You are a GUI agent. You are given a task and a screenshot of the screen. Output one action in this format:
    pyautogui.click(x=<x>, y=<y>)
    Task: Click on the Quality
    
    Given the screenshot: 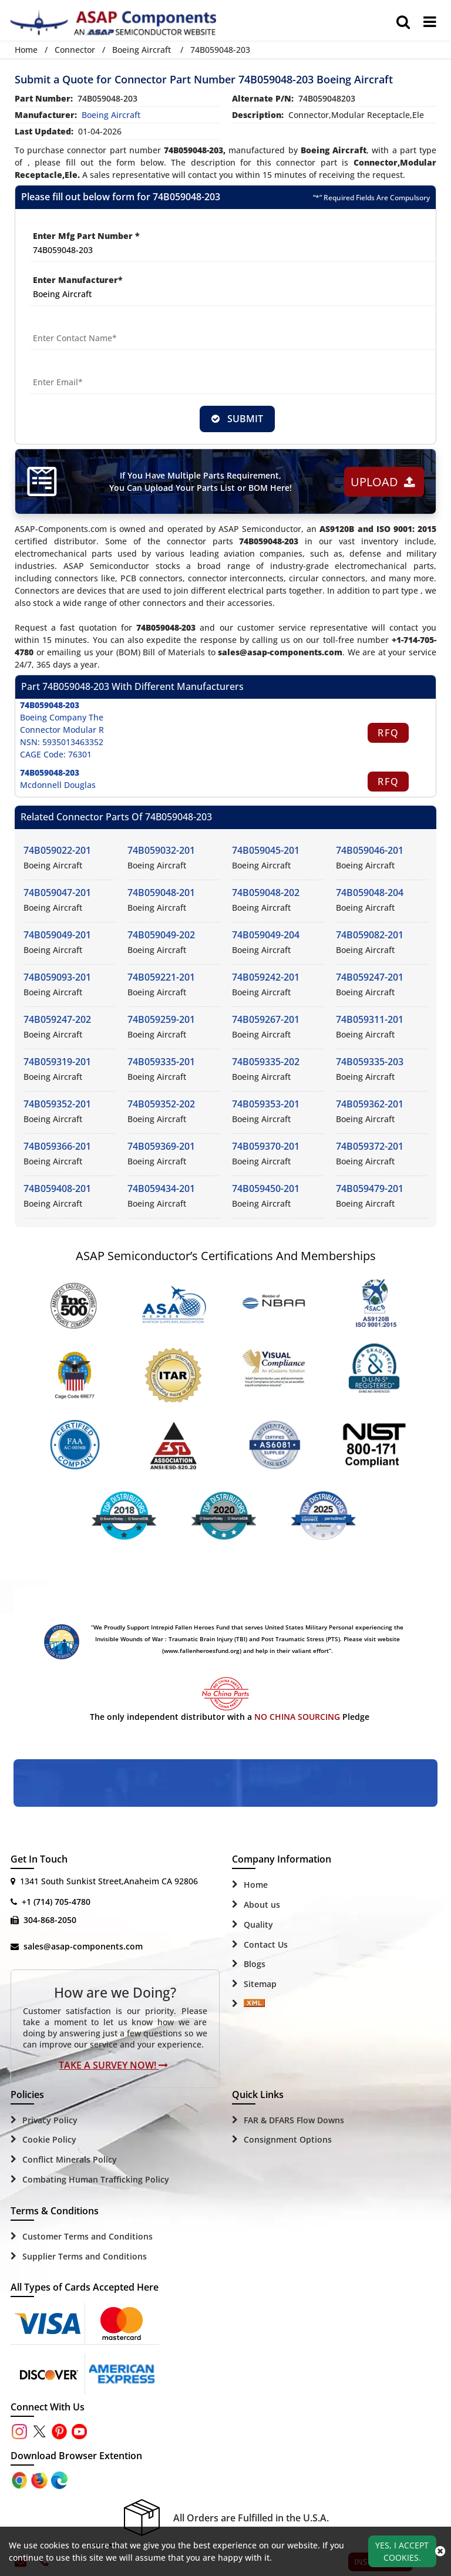 What is the action you would take?
    pyautogui.click(x=258, y=1925)
    